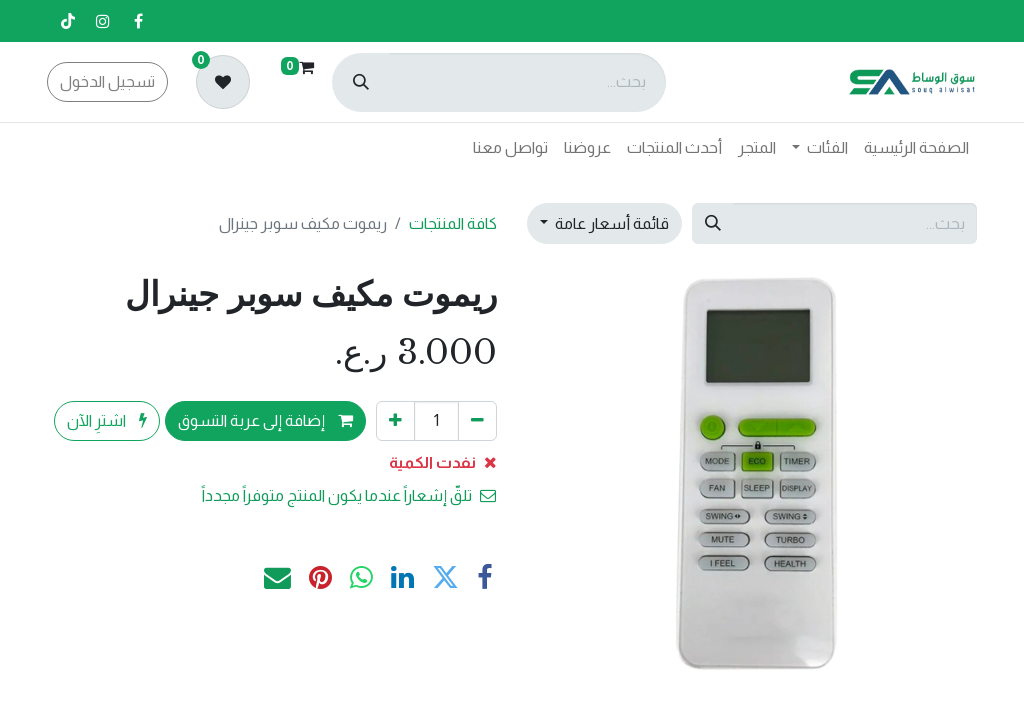 This screenshot has width=1024, height=720. I want to click on إضافة إلى عربة التسوق [button], so click(265, 420).